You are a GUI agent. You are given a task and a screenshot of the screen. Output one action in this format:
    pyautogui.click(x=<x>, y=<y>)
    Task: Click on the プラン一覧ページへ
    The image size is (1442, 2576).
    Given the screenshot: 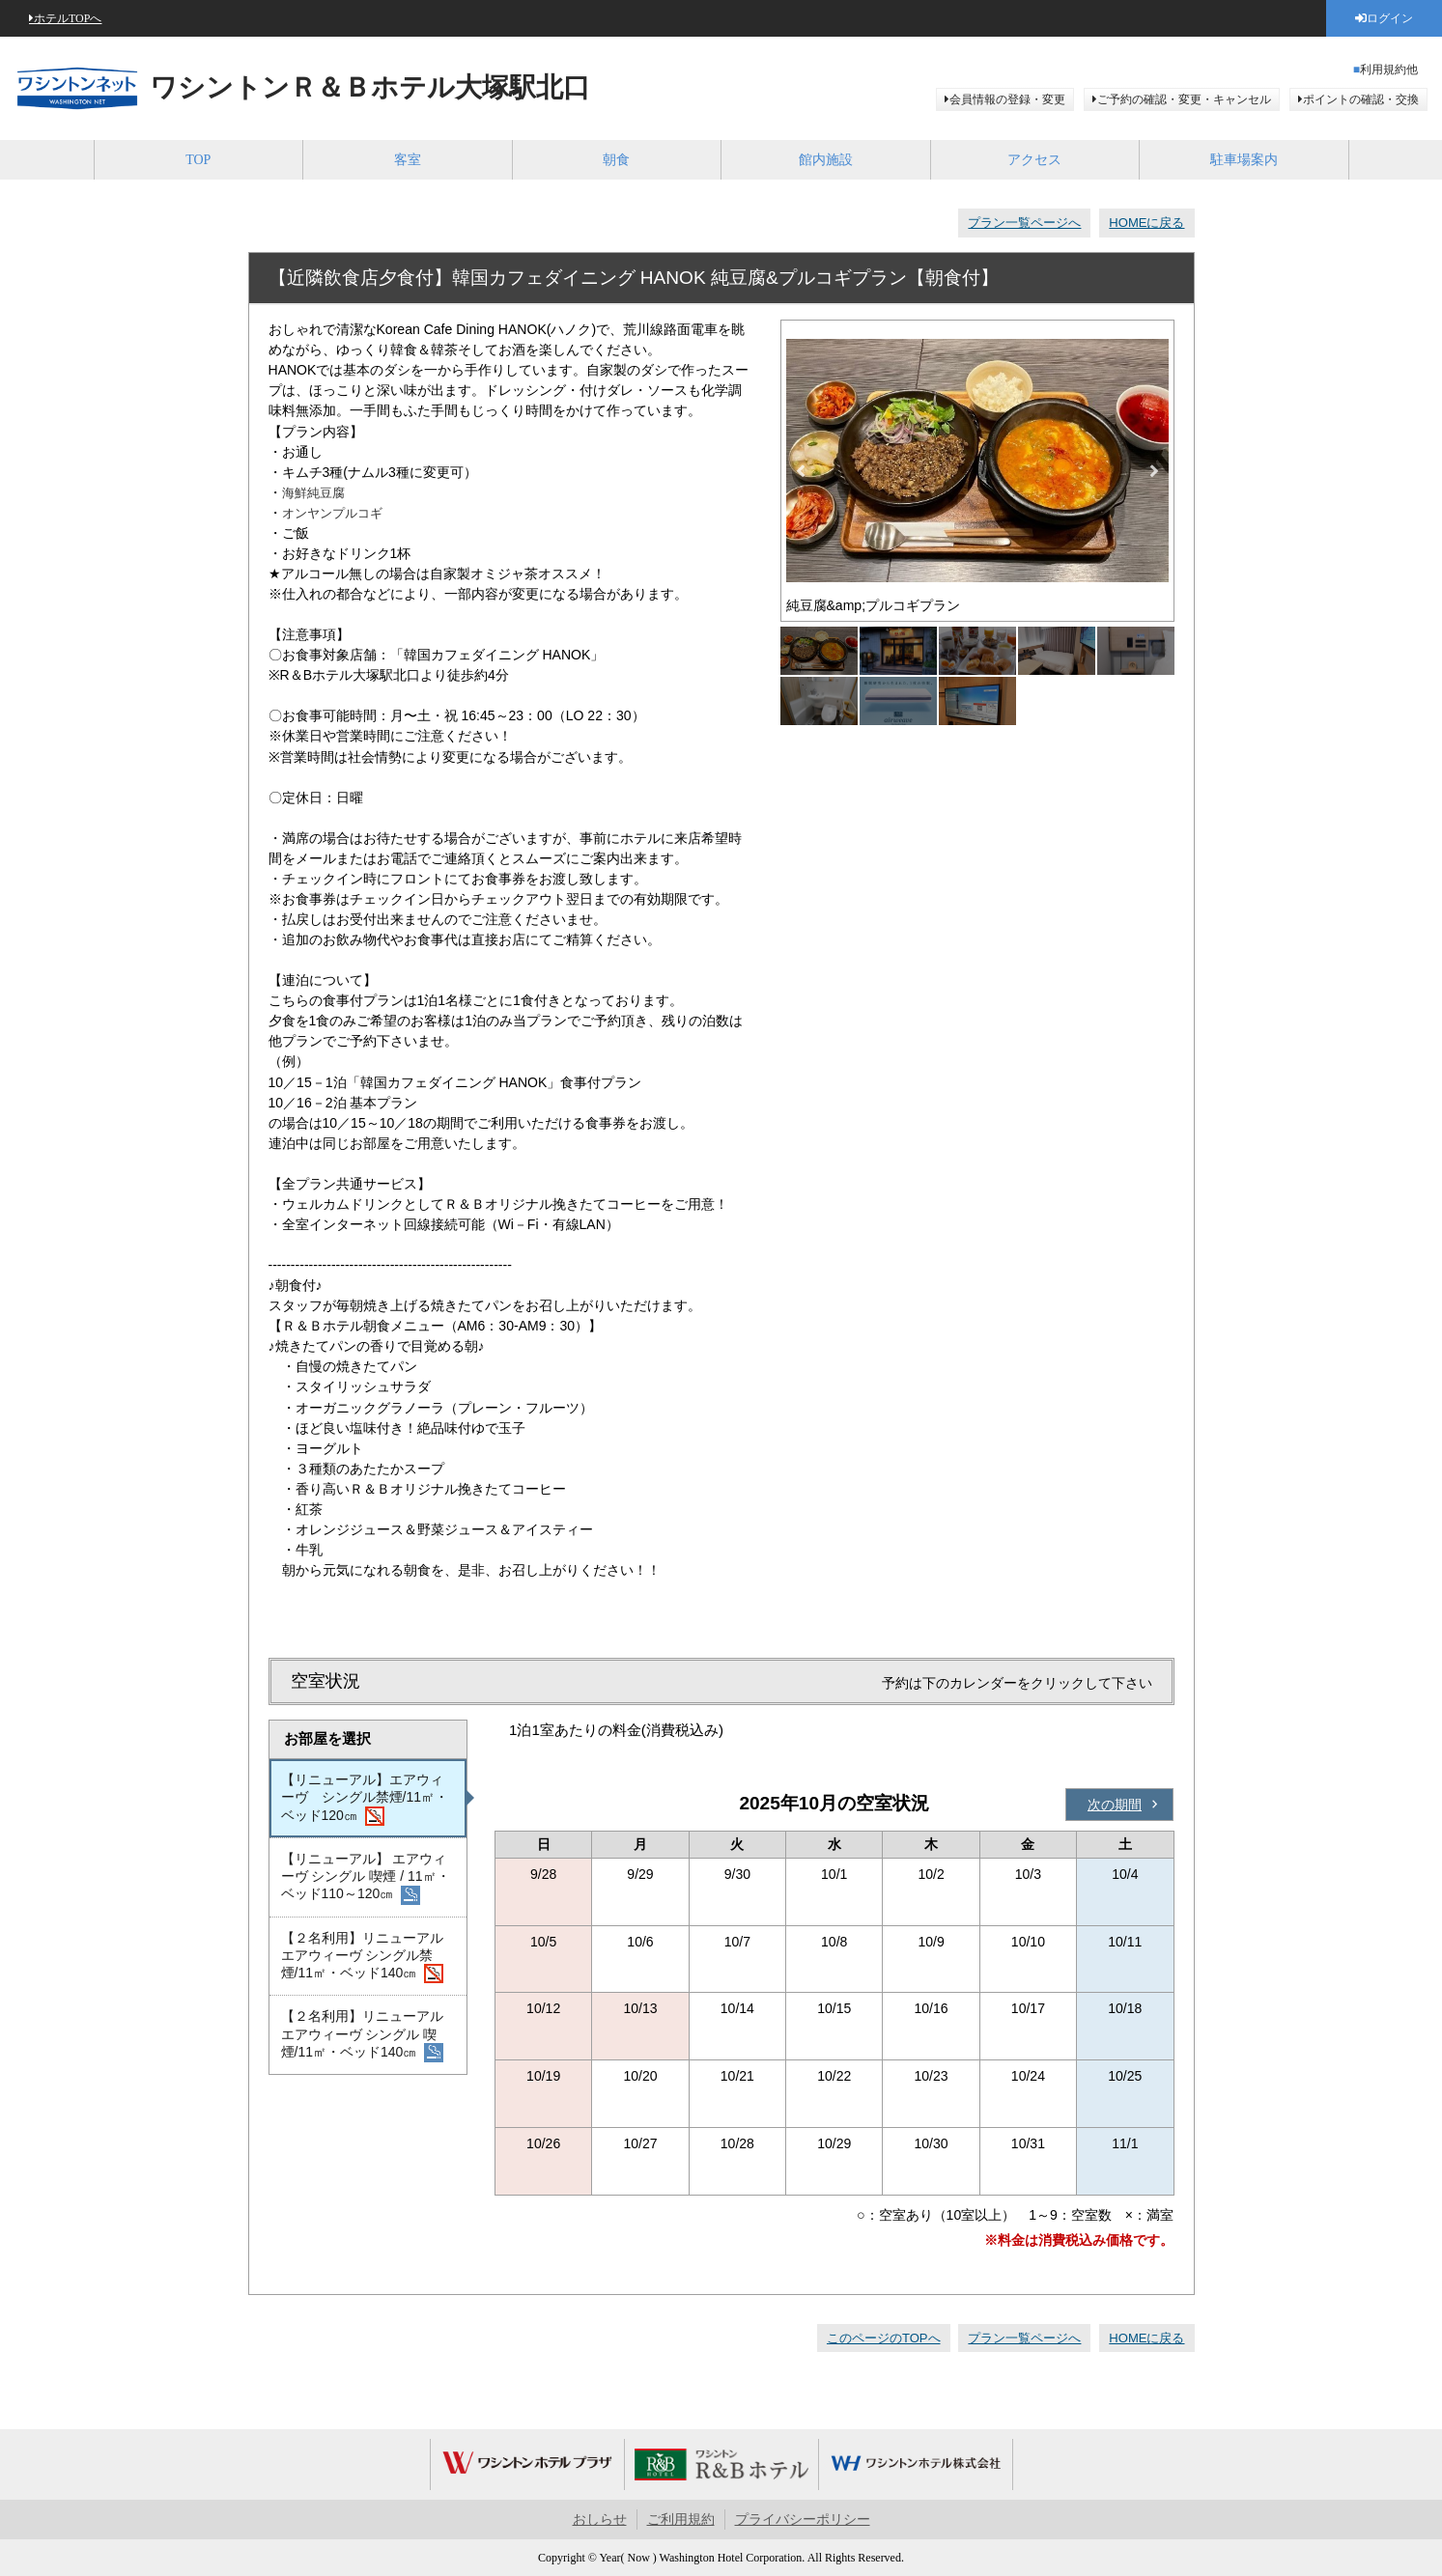 What is the action you would take?
    pyautogui.click(x=1024, y=222)
    